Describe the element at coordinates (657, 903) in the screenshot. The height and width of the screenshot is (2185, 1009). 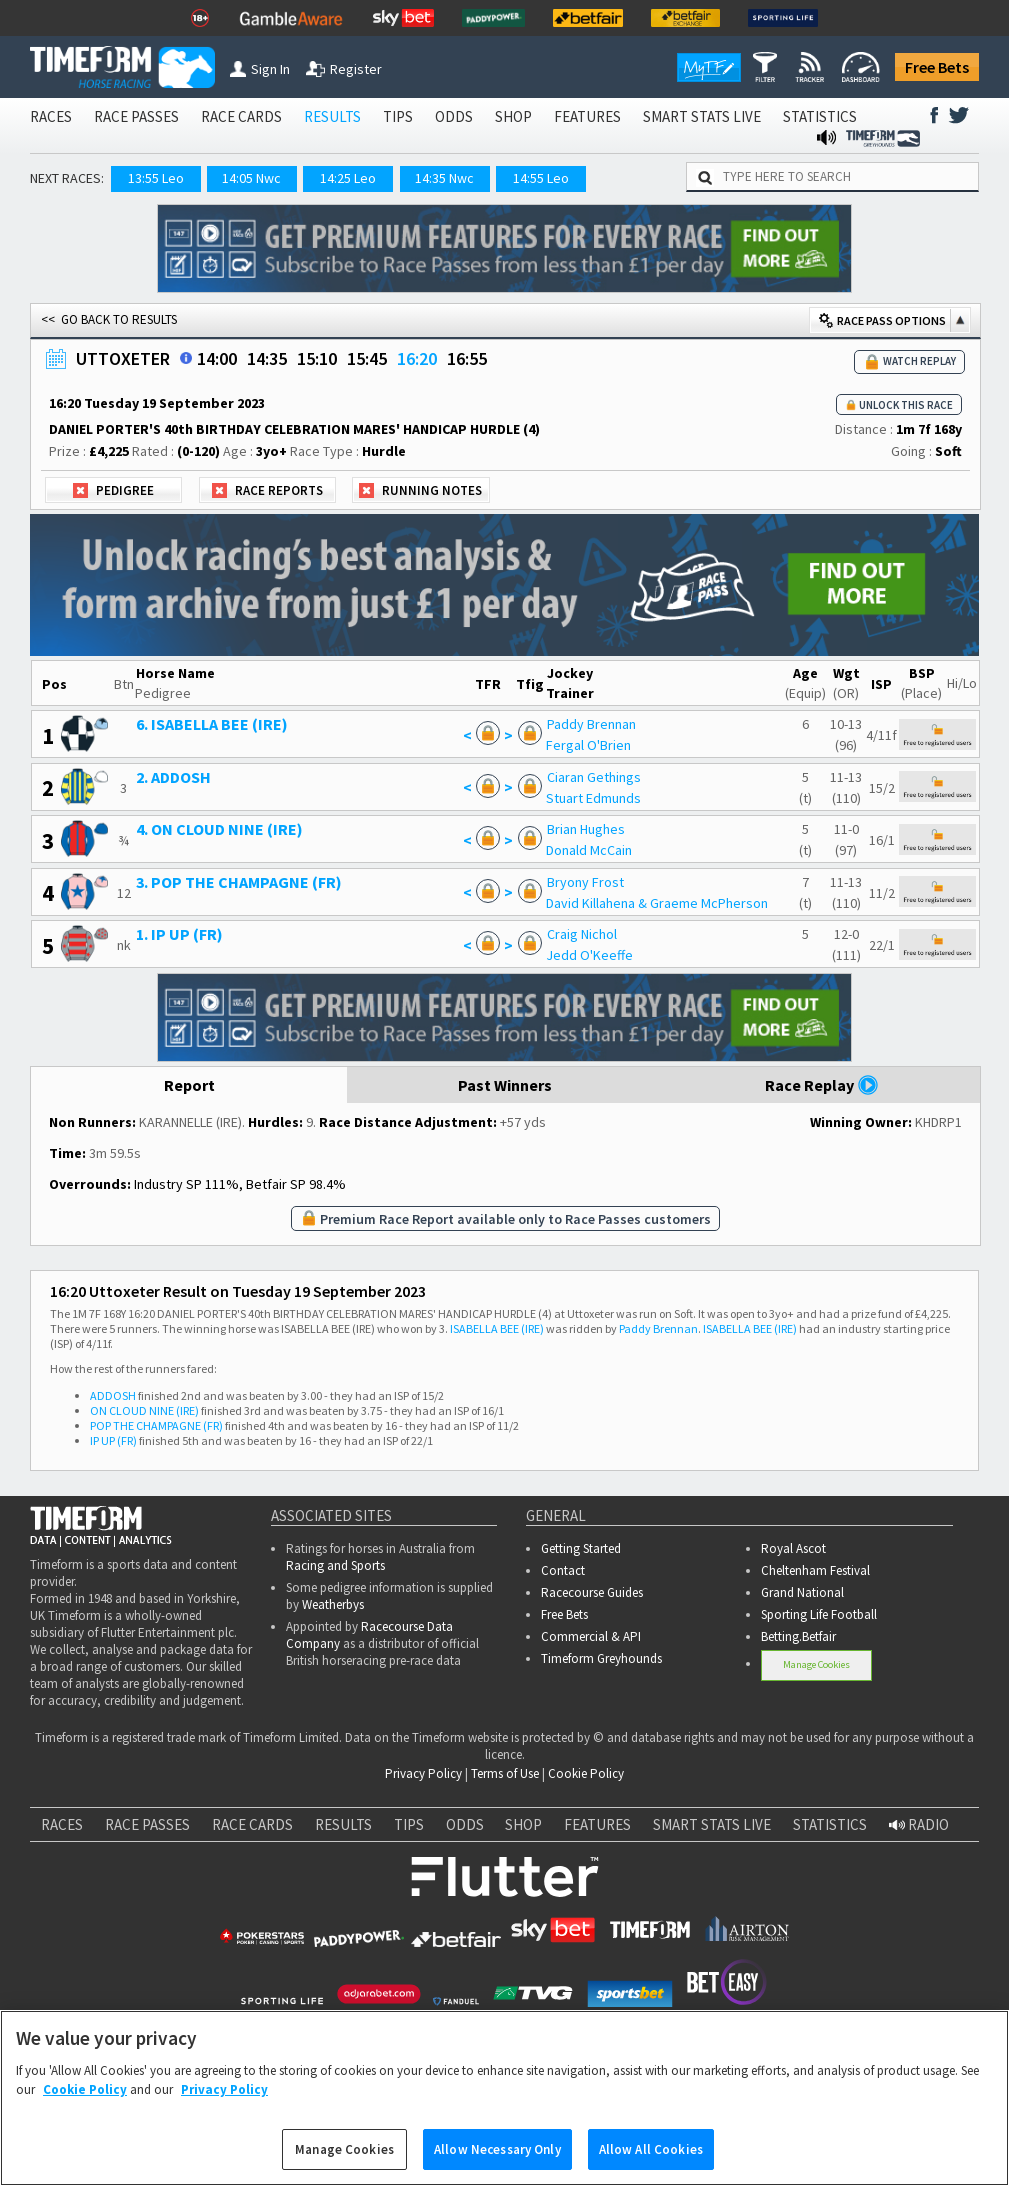
I see `David Killahena & Graeme McPherson` at that location.